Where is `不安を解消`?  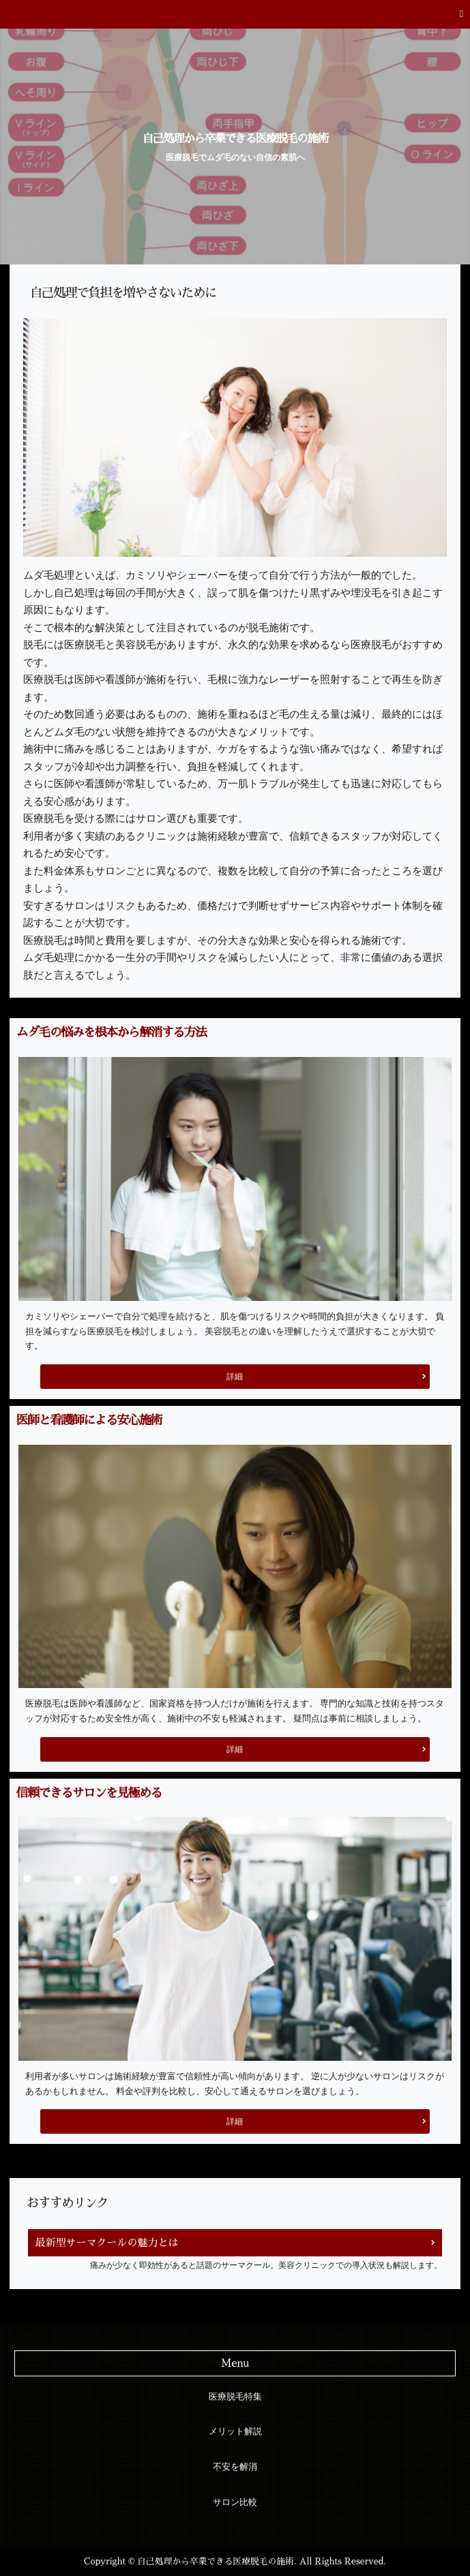 不安を解消 is located at coordinates (235, 2467).